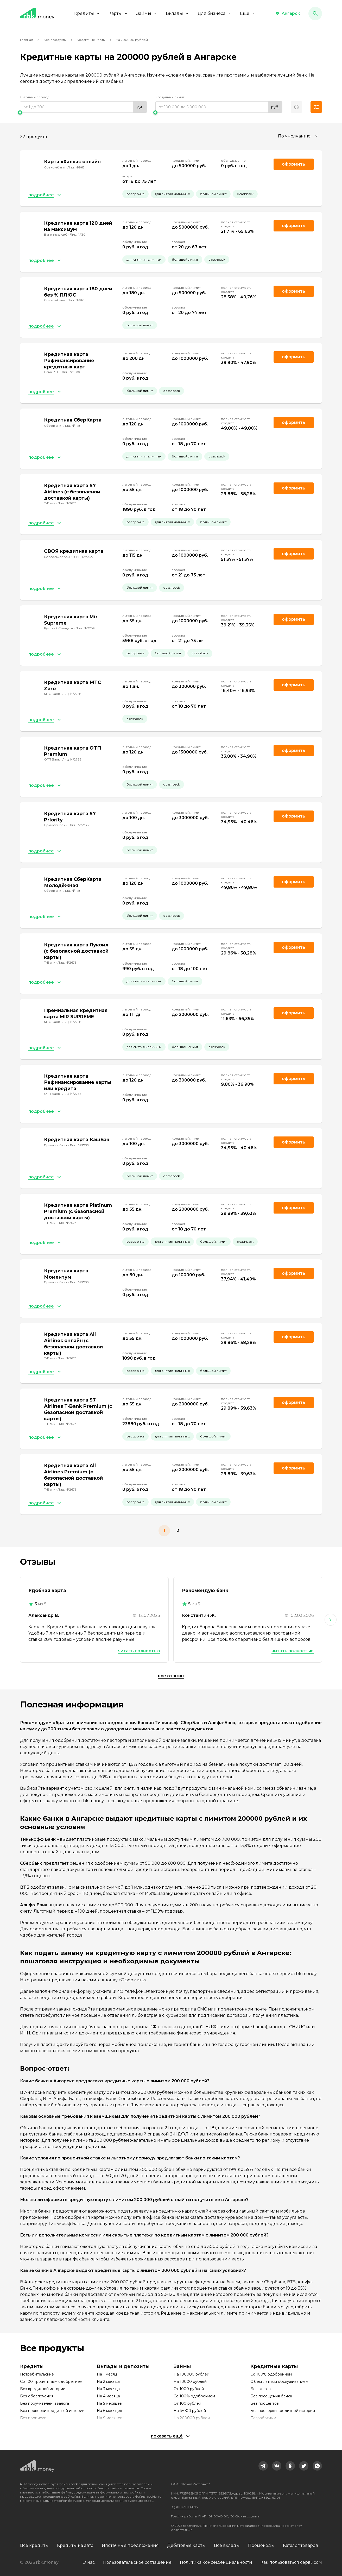  What do you see at coordinates (139, 1650) in the screenshot?
I see `Читать полностью` at bounding box center [139, 1650].